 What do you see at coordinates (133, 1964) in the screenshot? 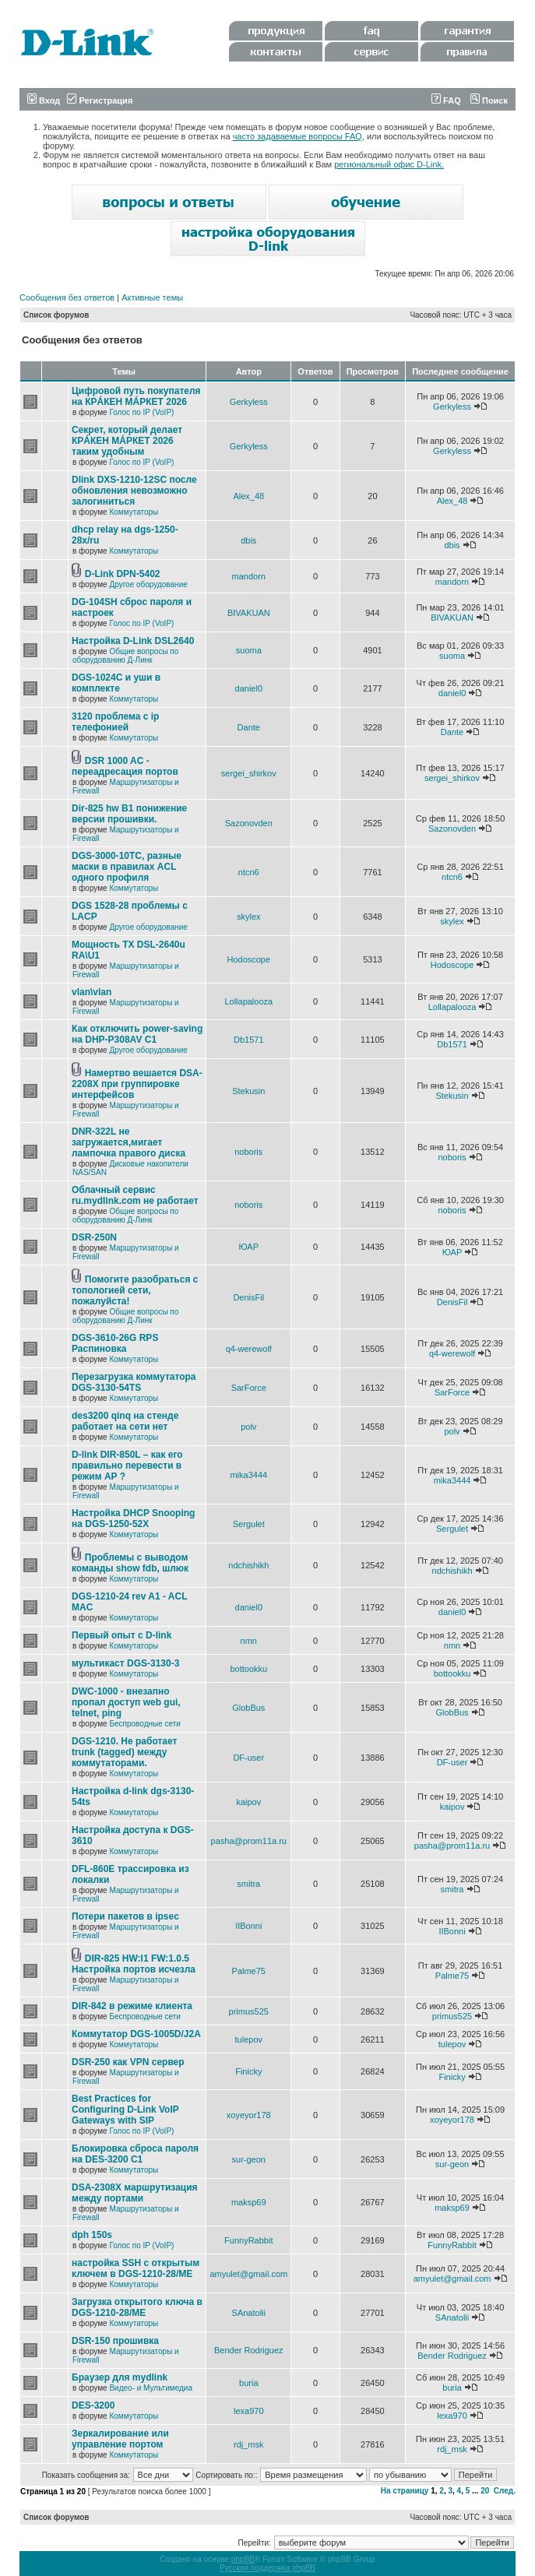
I see `DIR-825 HW:I1 FW:1.0.5 Настройка портов исчезла` at bounding box center [133, 1964].